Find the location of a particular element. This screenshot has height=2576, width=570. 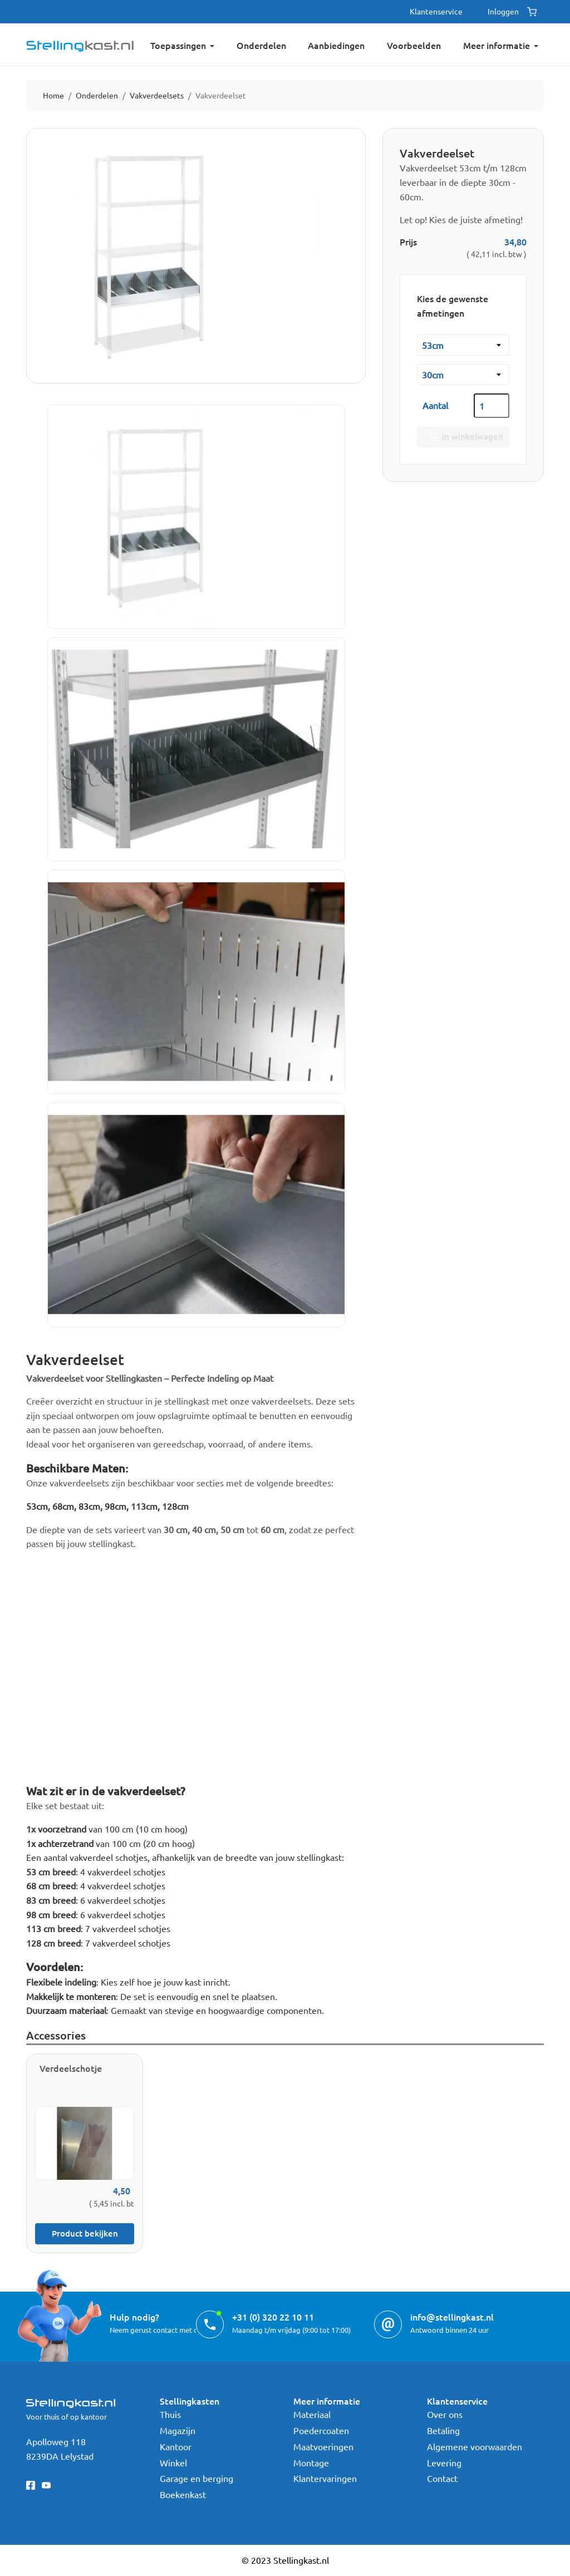

Materiaal is located at coordinates (312, 2414).